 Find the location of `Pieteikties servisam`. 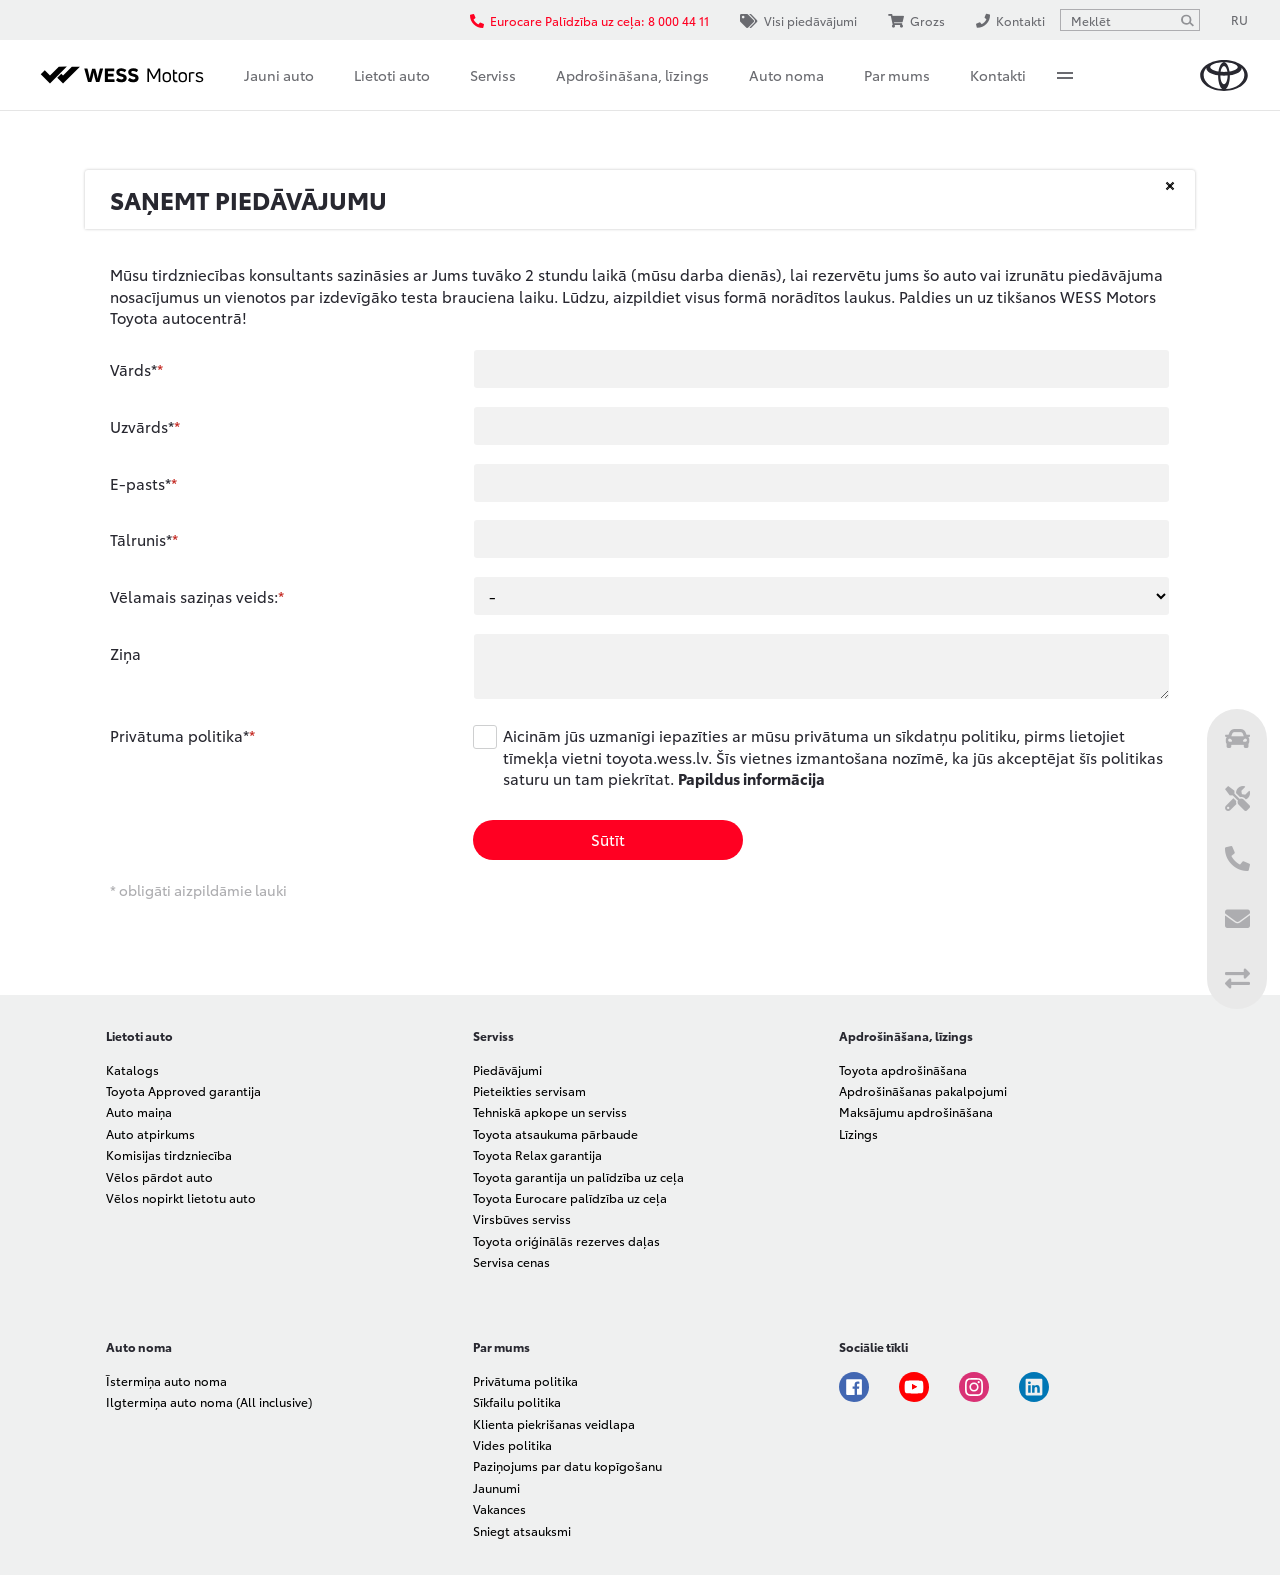

Pieteikties servisam is located at coordinates (529, 1090).